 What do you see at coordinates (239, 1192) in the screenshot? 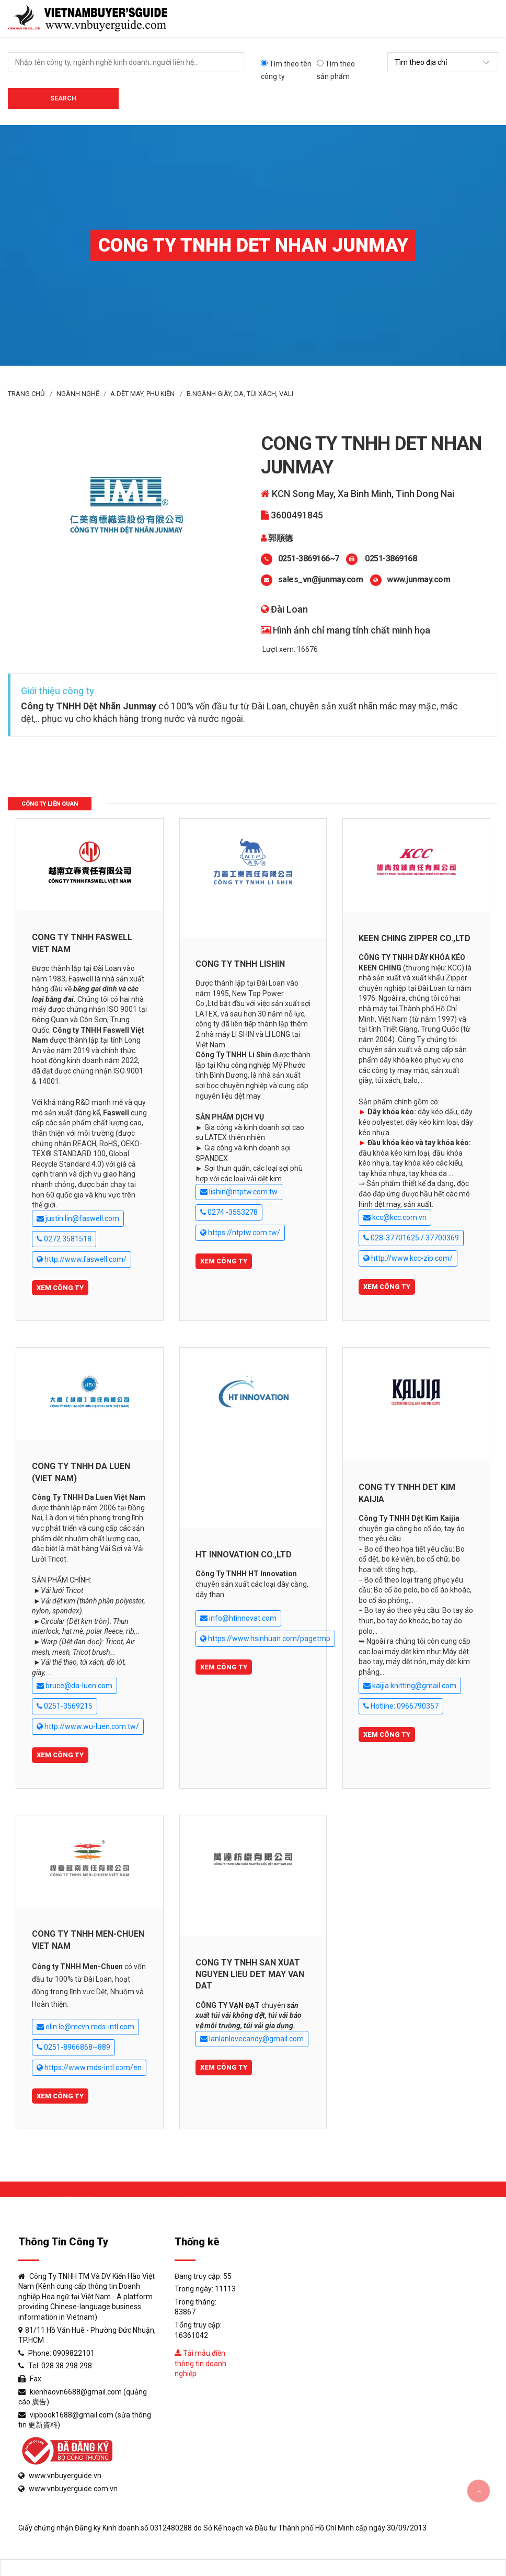
I see `lishin@ntptw.com.tw` at bounding box center [239, 1192].